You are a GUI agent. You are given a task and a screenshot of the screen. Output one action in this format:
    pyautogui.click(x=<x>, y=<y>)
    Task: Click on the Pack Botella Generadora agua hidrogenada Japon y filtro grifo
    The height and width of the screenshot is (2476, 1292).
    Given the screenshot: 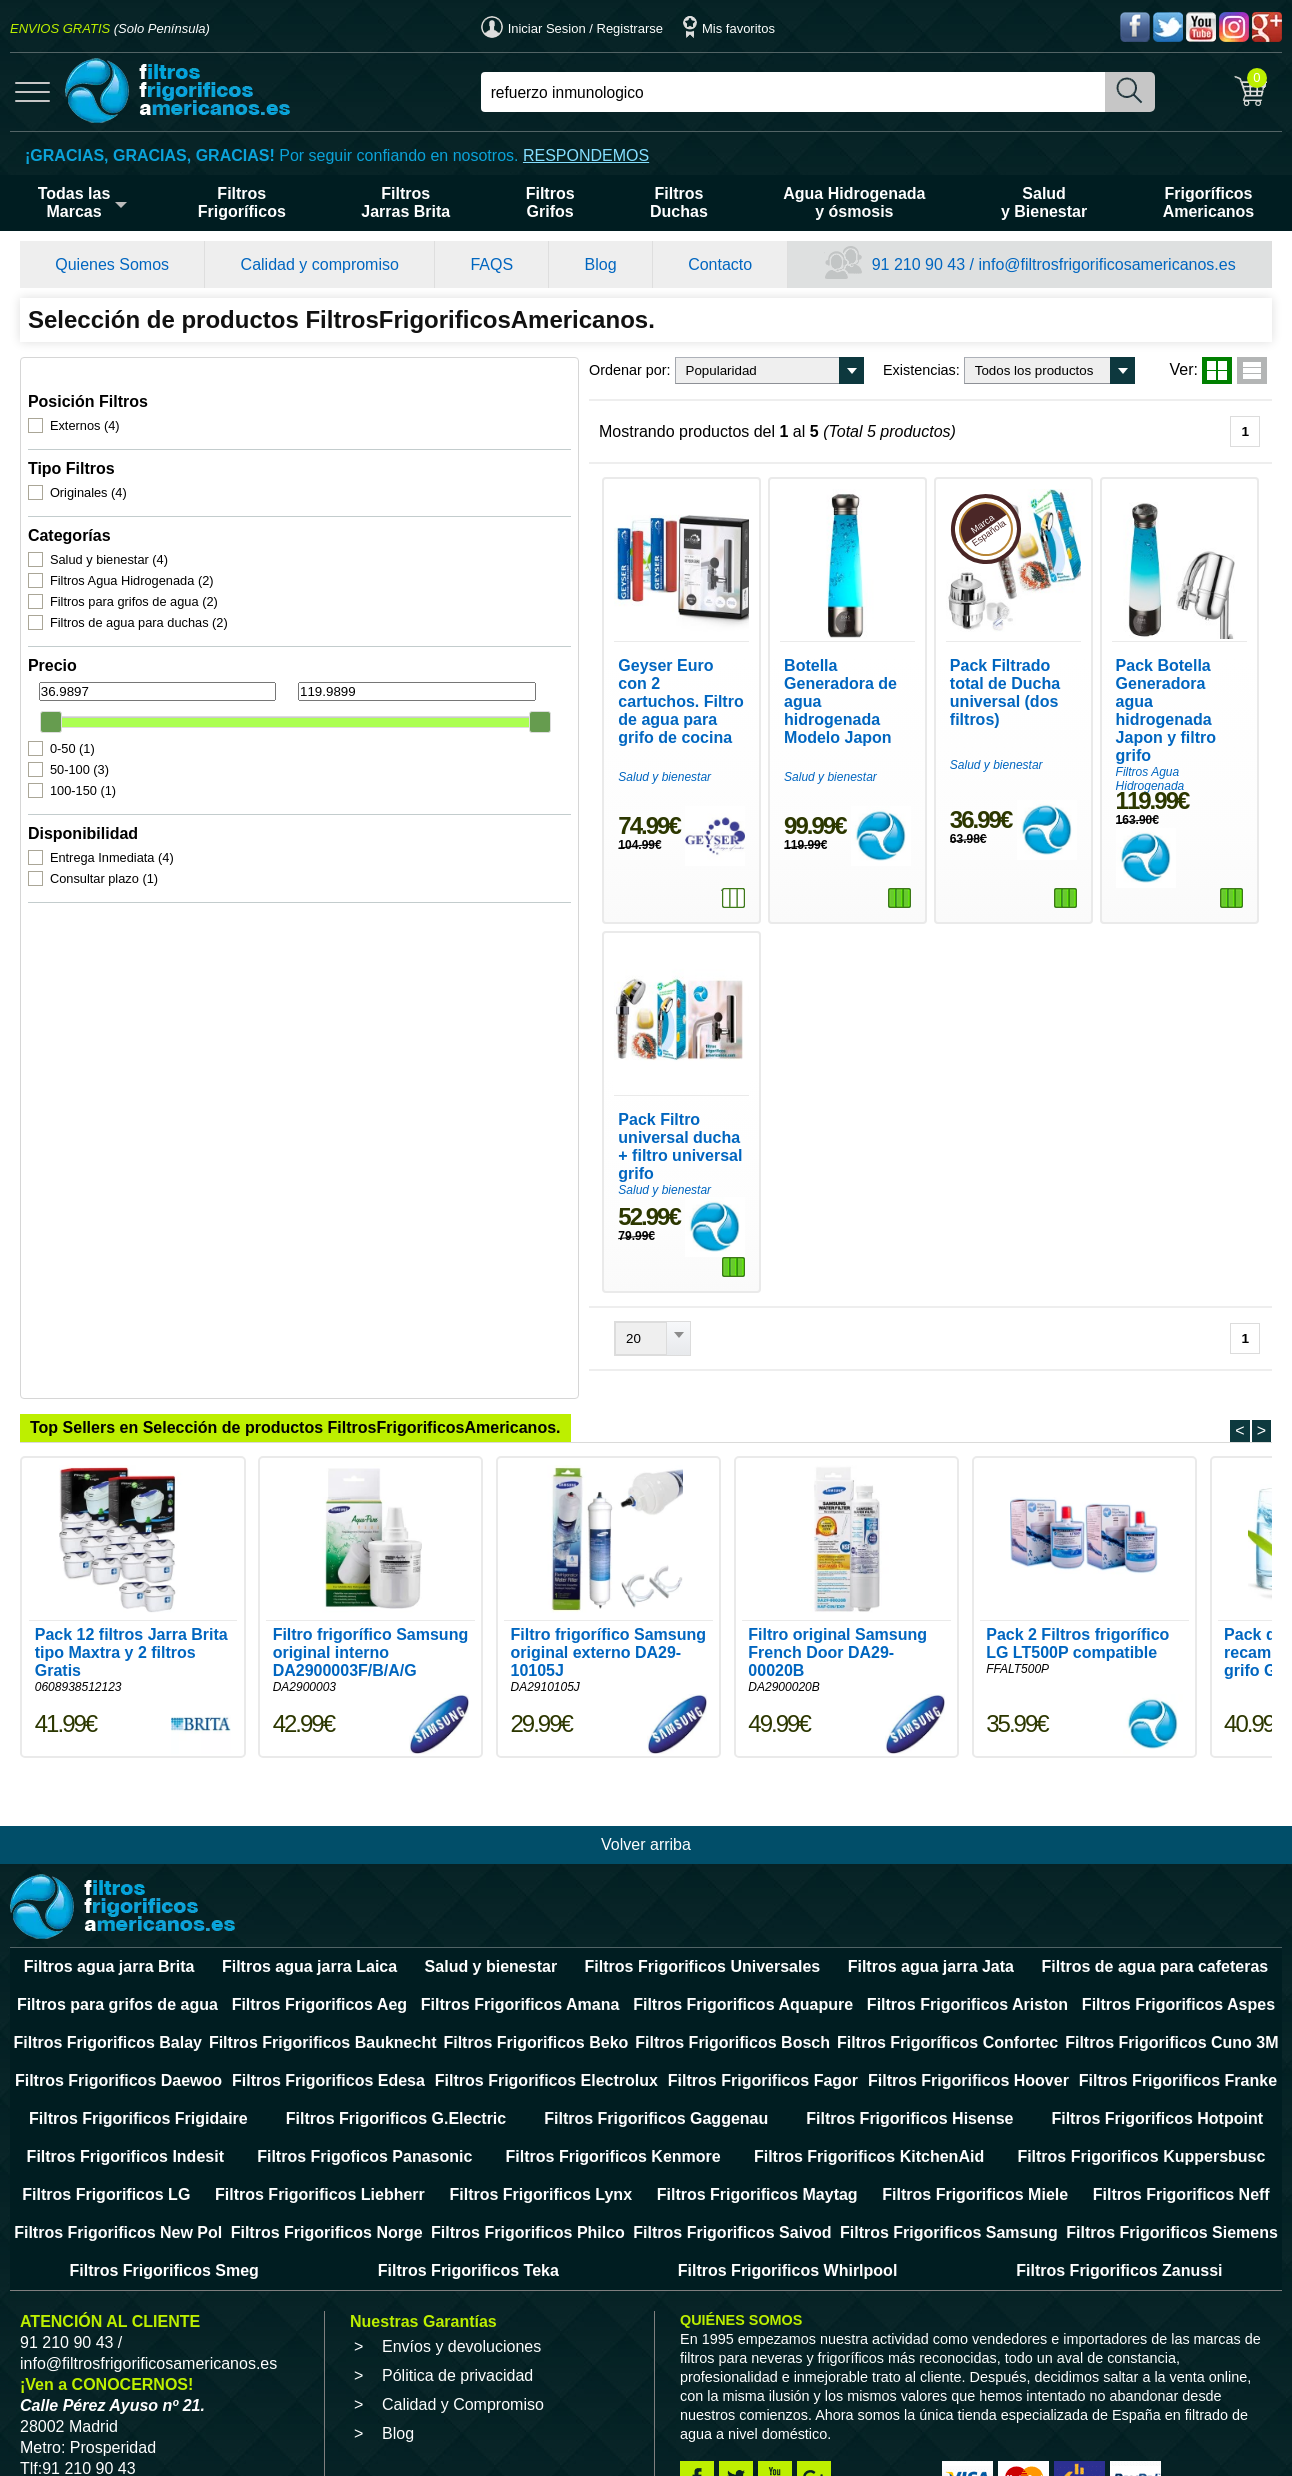 What is the action you would take?
    pyautogui.click(x=1136, y=720)
    